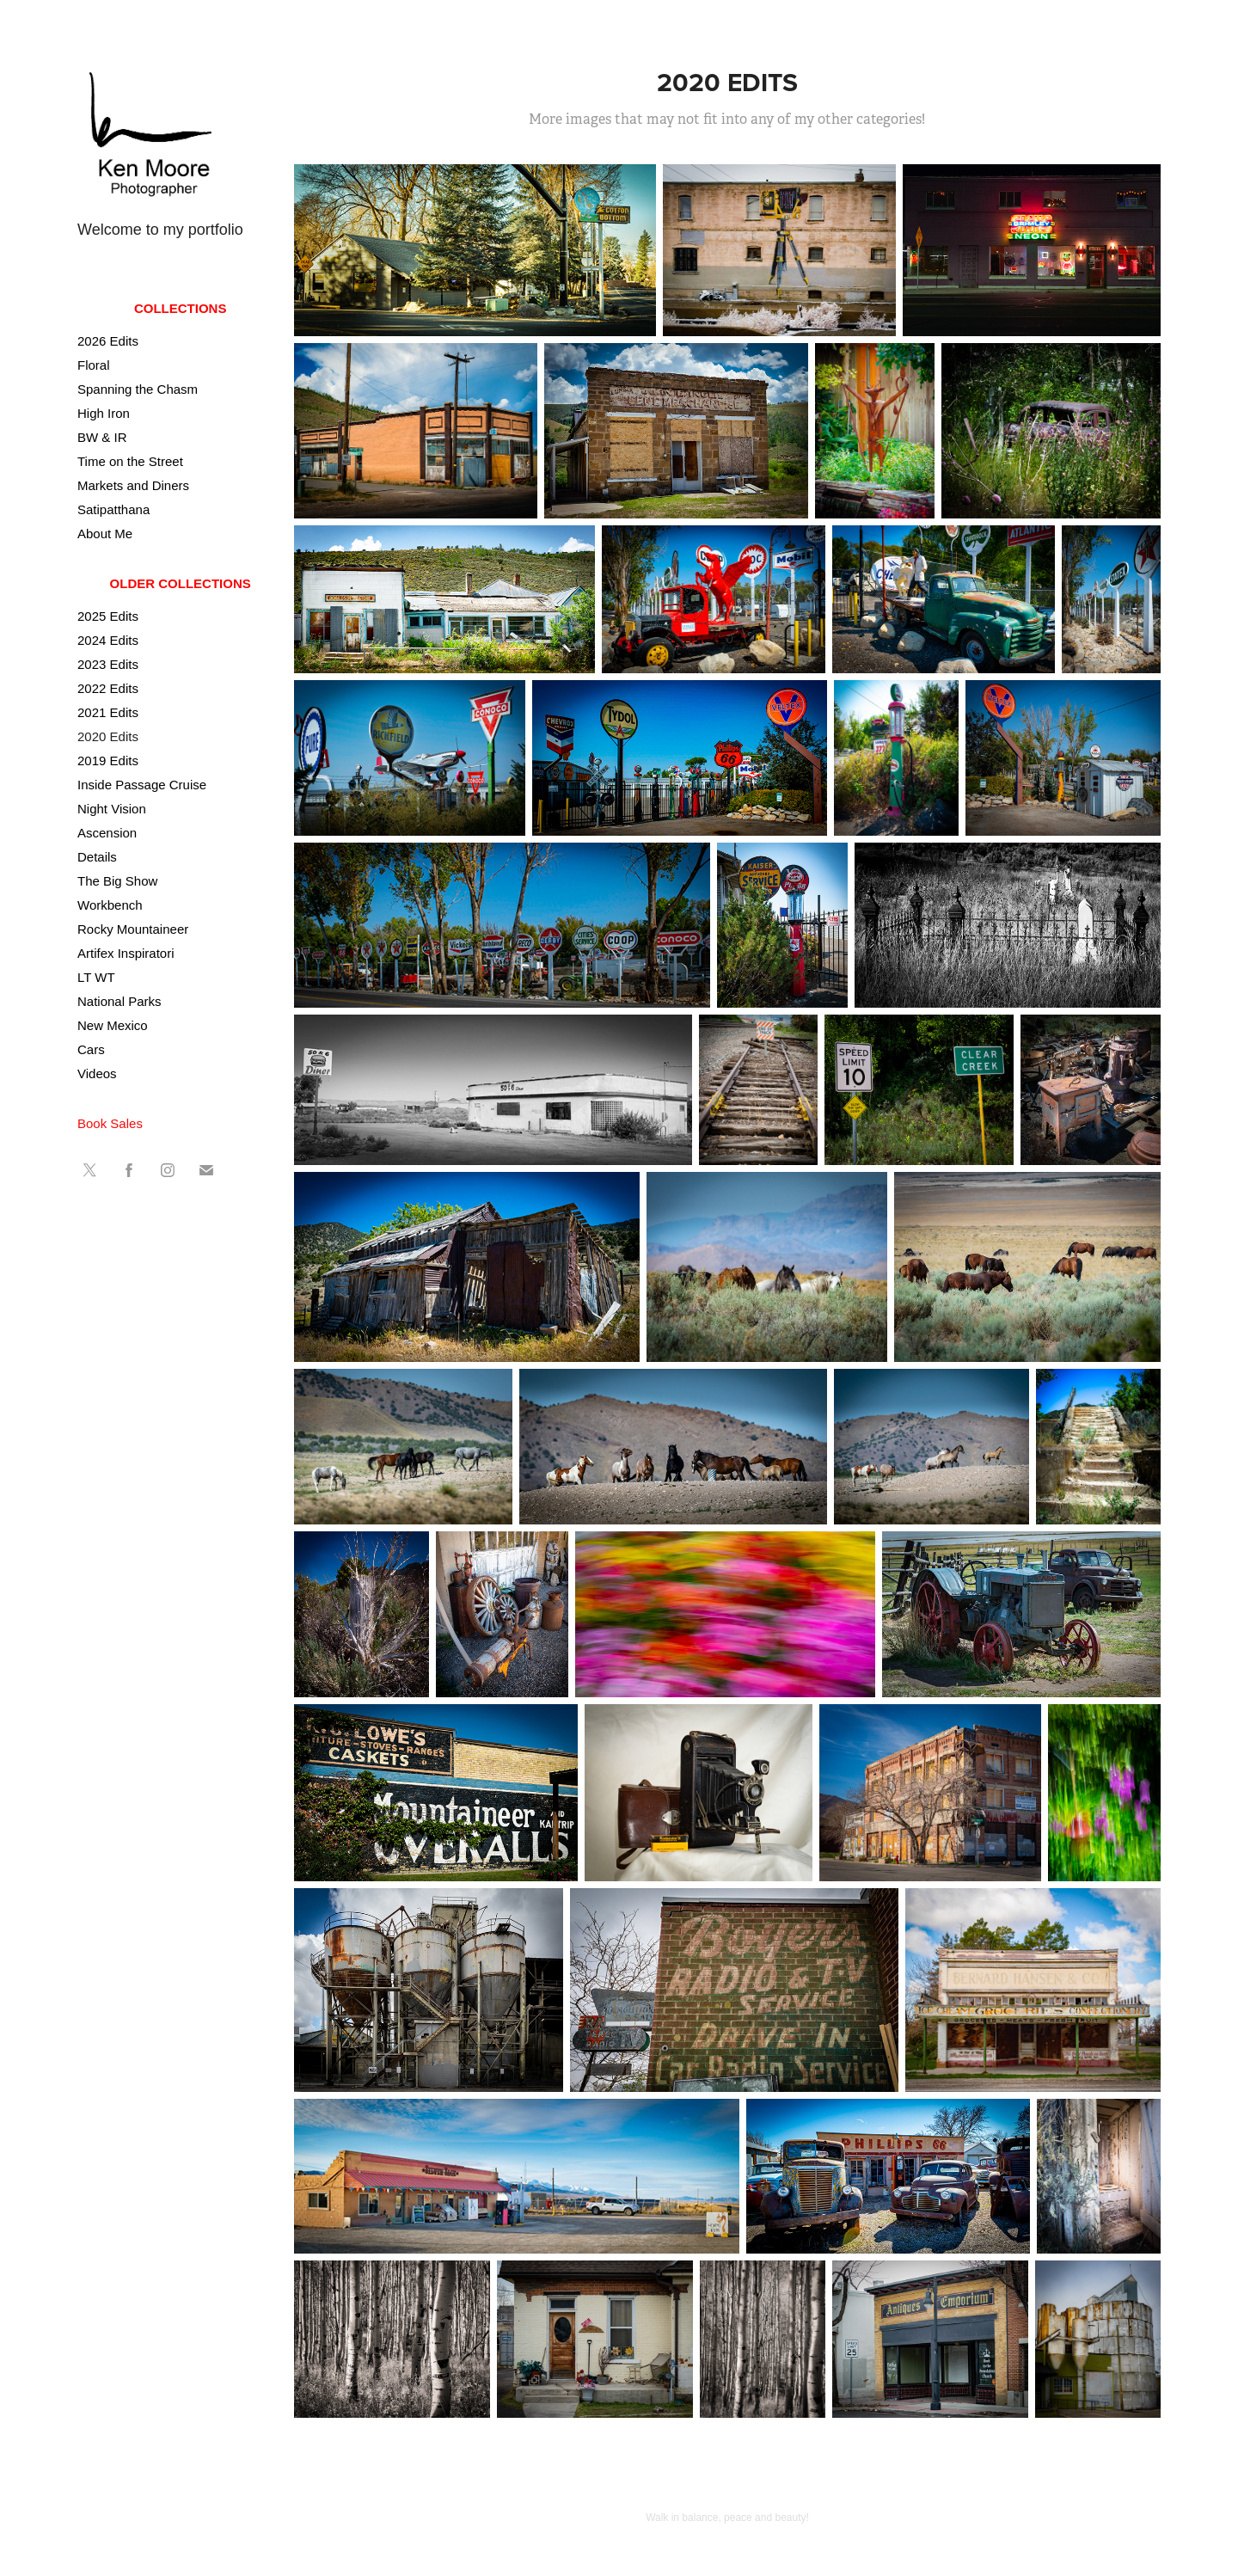 The image size is (1238, 2576). I want to click on 2025 Edits, so click(107, 616).